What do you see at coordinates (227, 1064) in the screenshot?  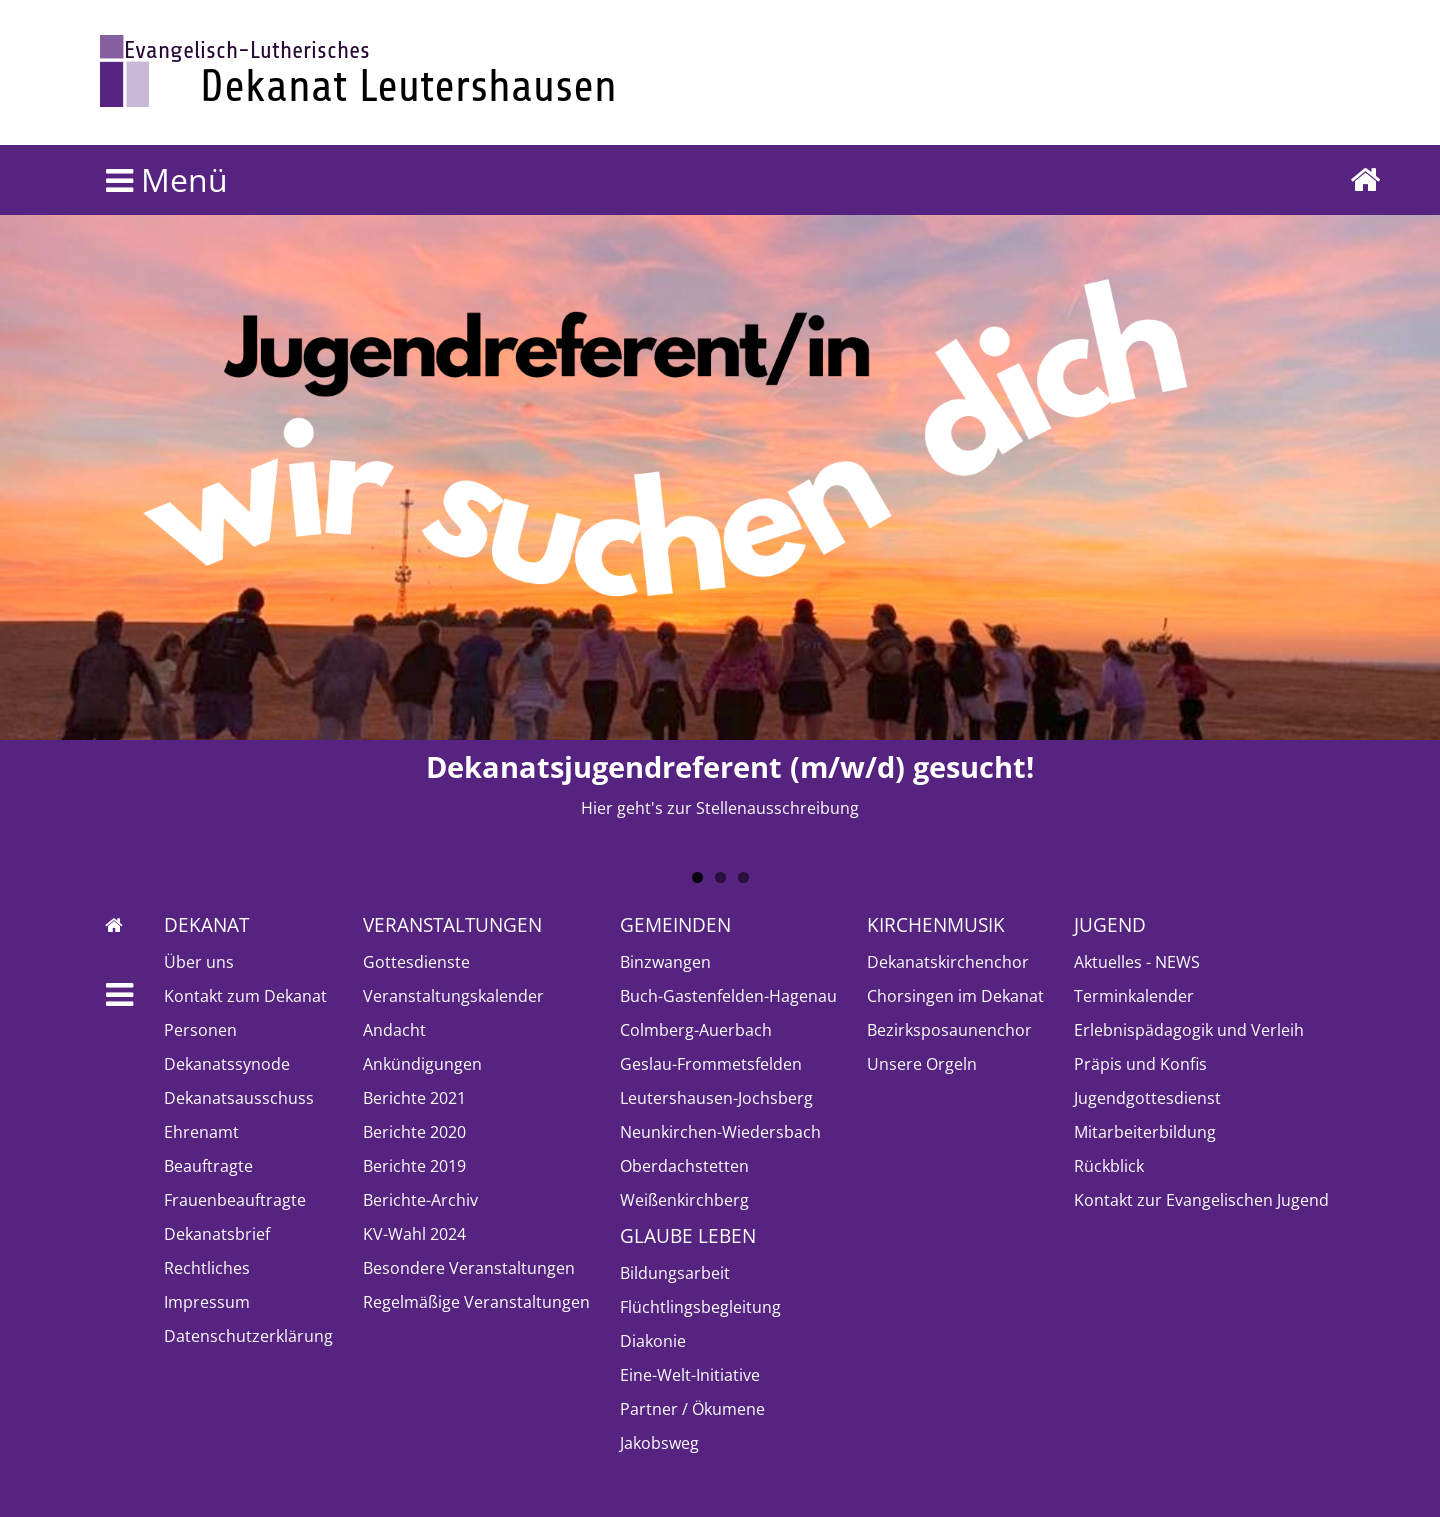 I see `Dekanatssynode` at bounding box center [227, 1064].